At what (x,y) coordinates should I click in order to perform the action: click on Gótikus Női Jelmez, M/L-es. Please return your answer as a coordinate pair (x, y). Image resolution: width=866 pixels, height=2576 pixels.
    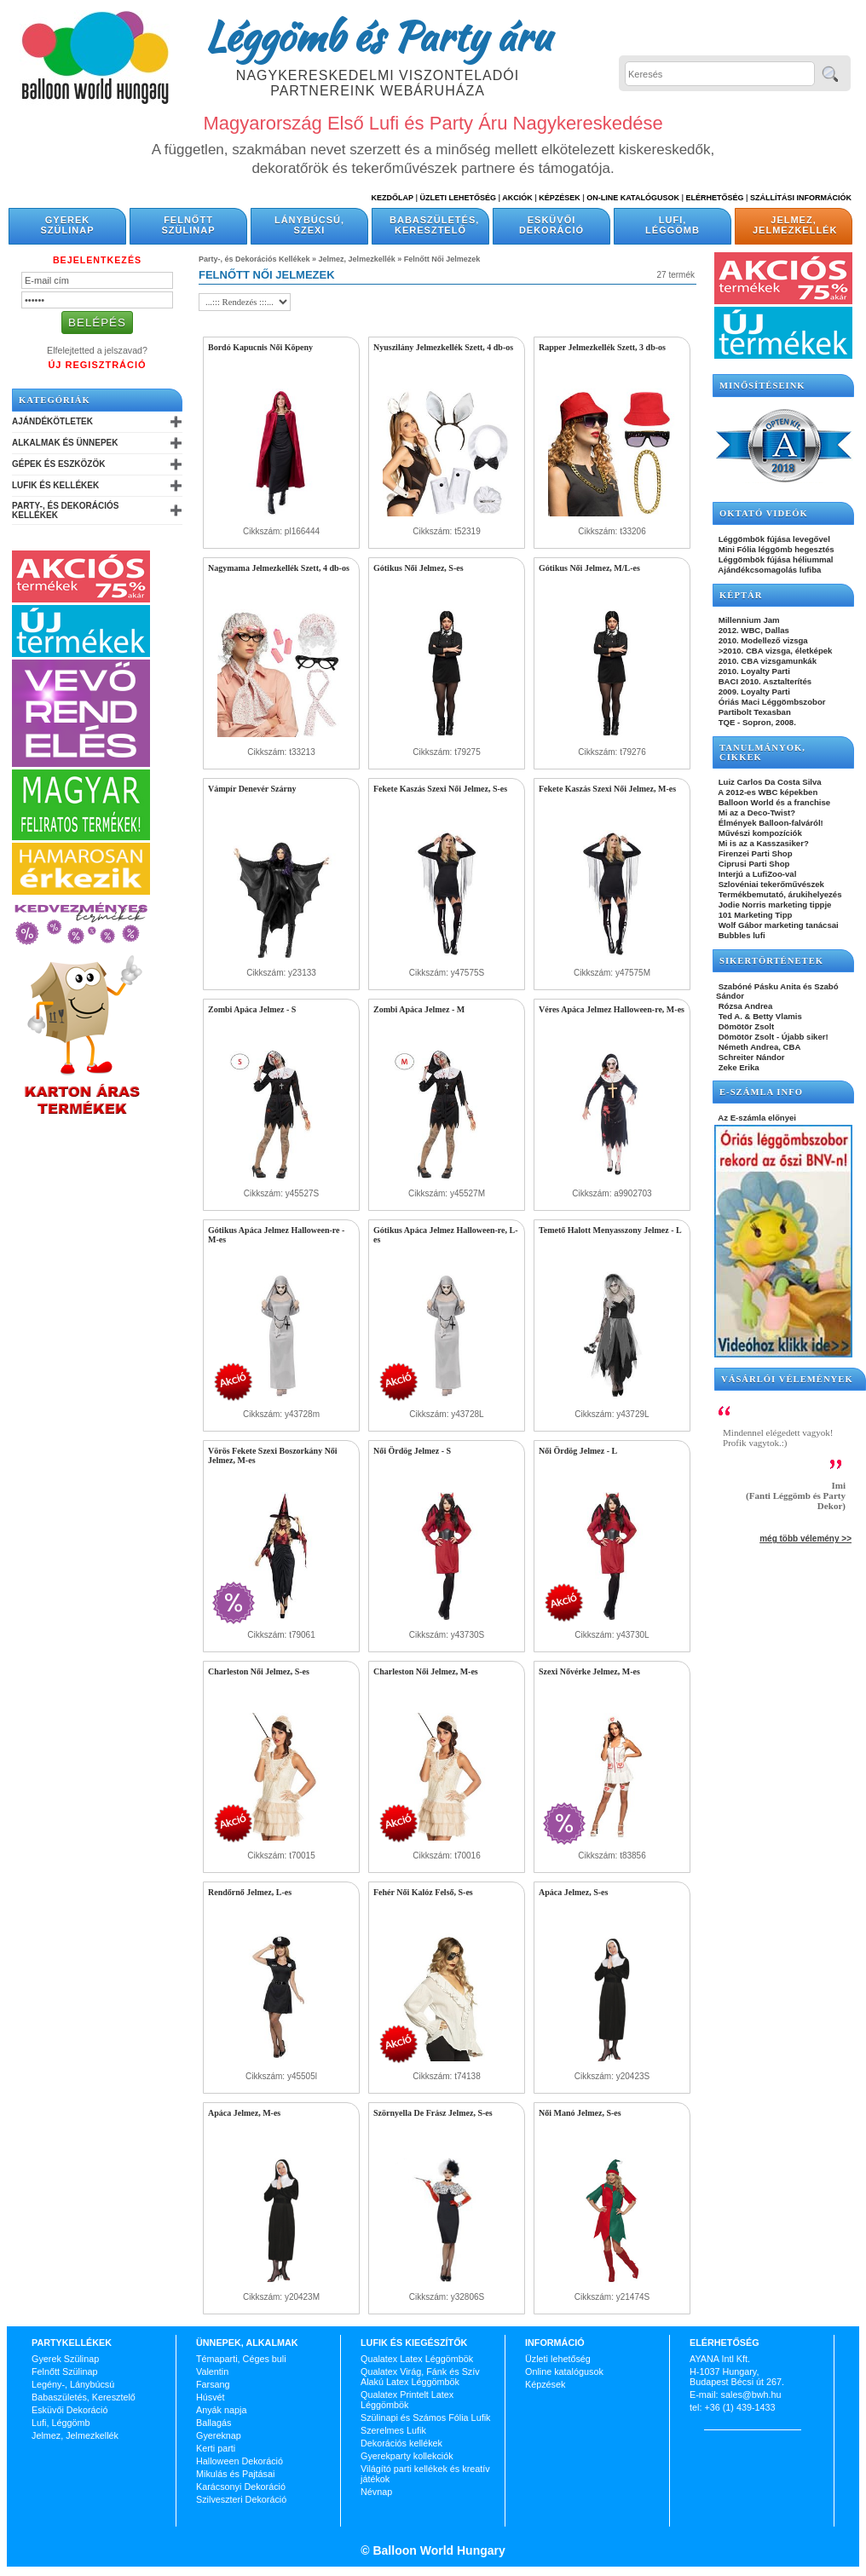
    Looking at the image, I should click on (589, 568).